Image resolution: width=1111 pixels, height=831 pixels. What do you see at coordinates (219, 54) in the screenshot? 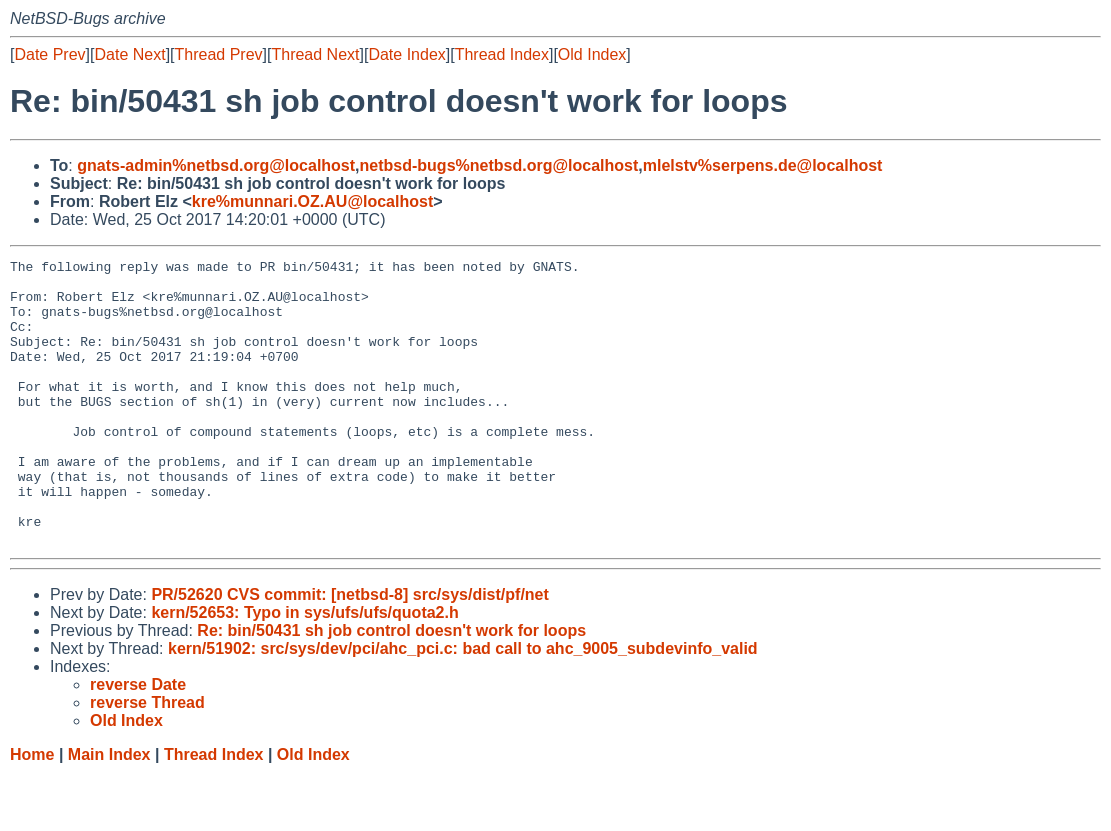
I see `Thread Prev` at bounding box center [219, 54].